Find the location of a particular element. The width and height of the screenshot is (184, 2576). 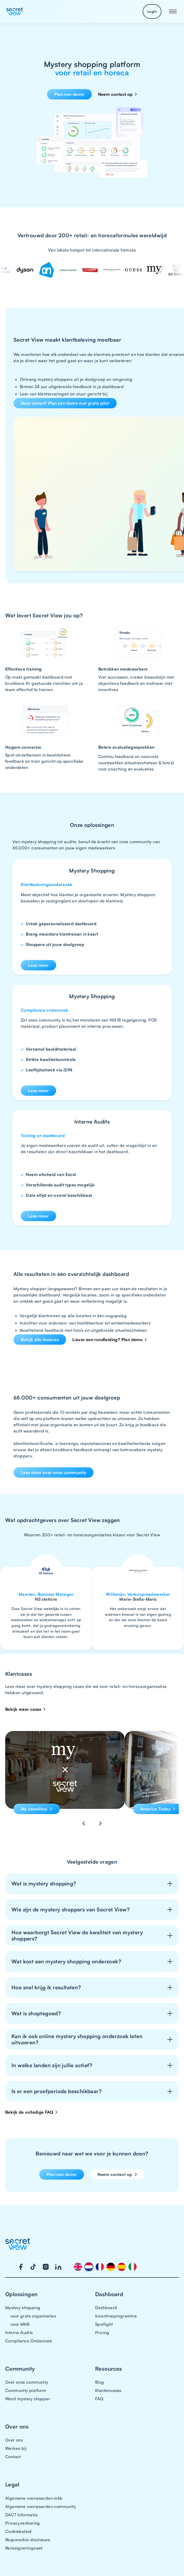

Algemene voorwaarden mkb is located at coordinates (34, 2498).